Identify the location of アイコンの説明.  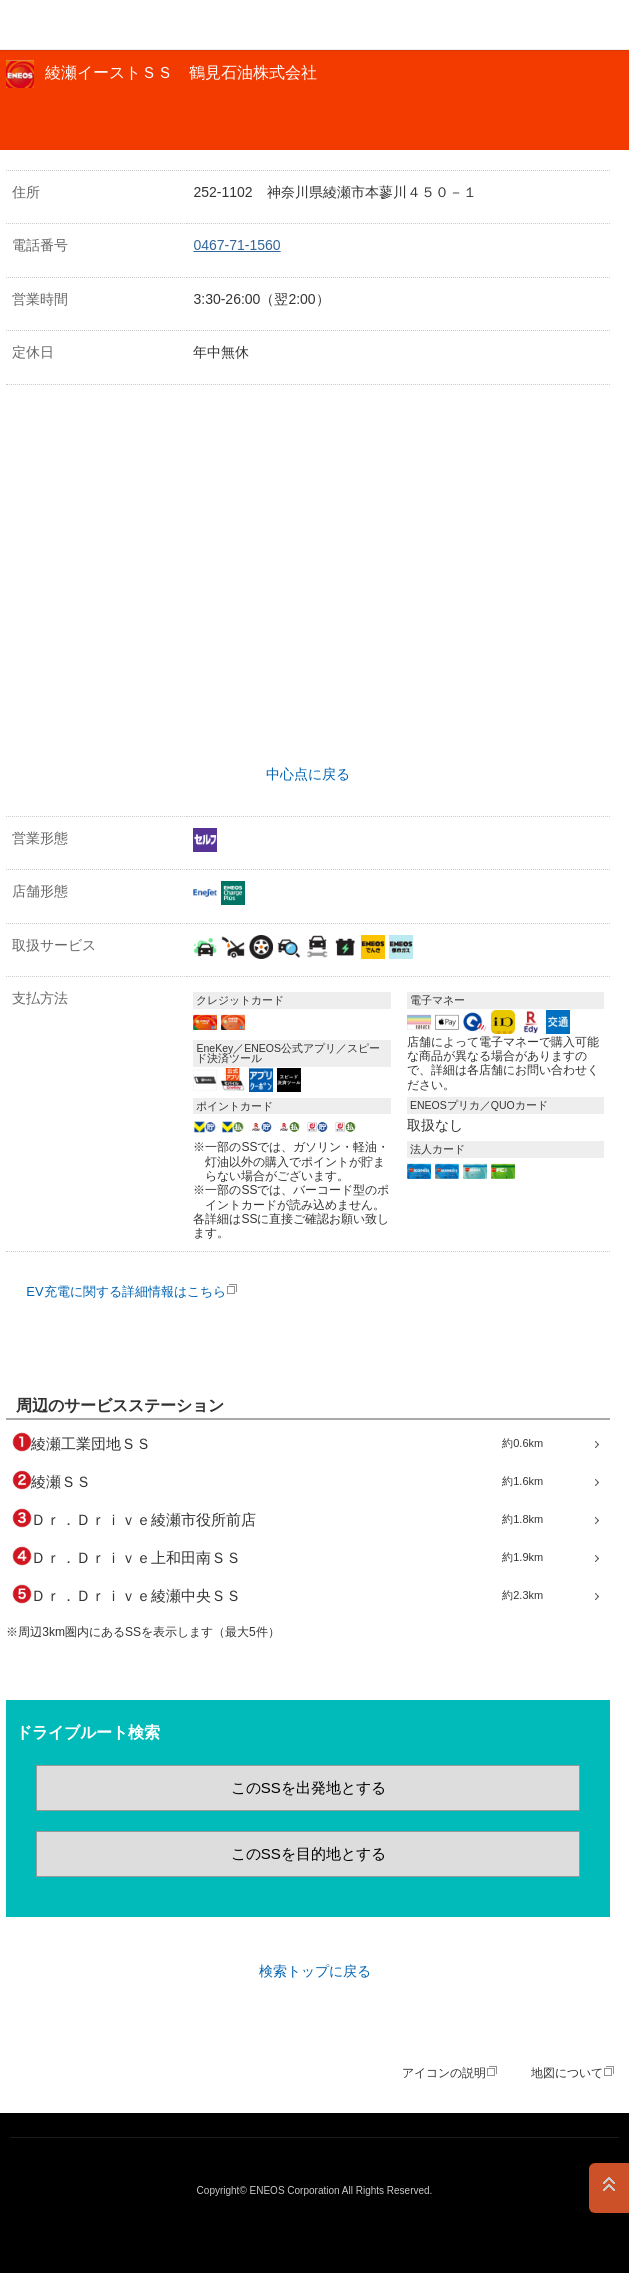
(444, 2073).